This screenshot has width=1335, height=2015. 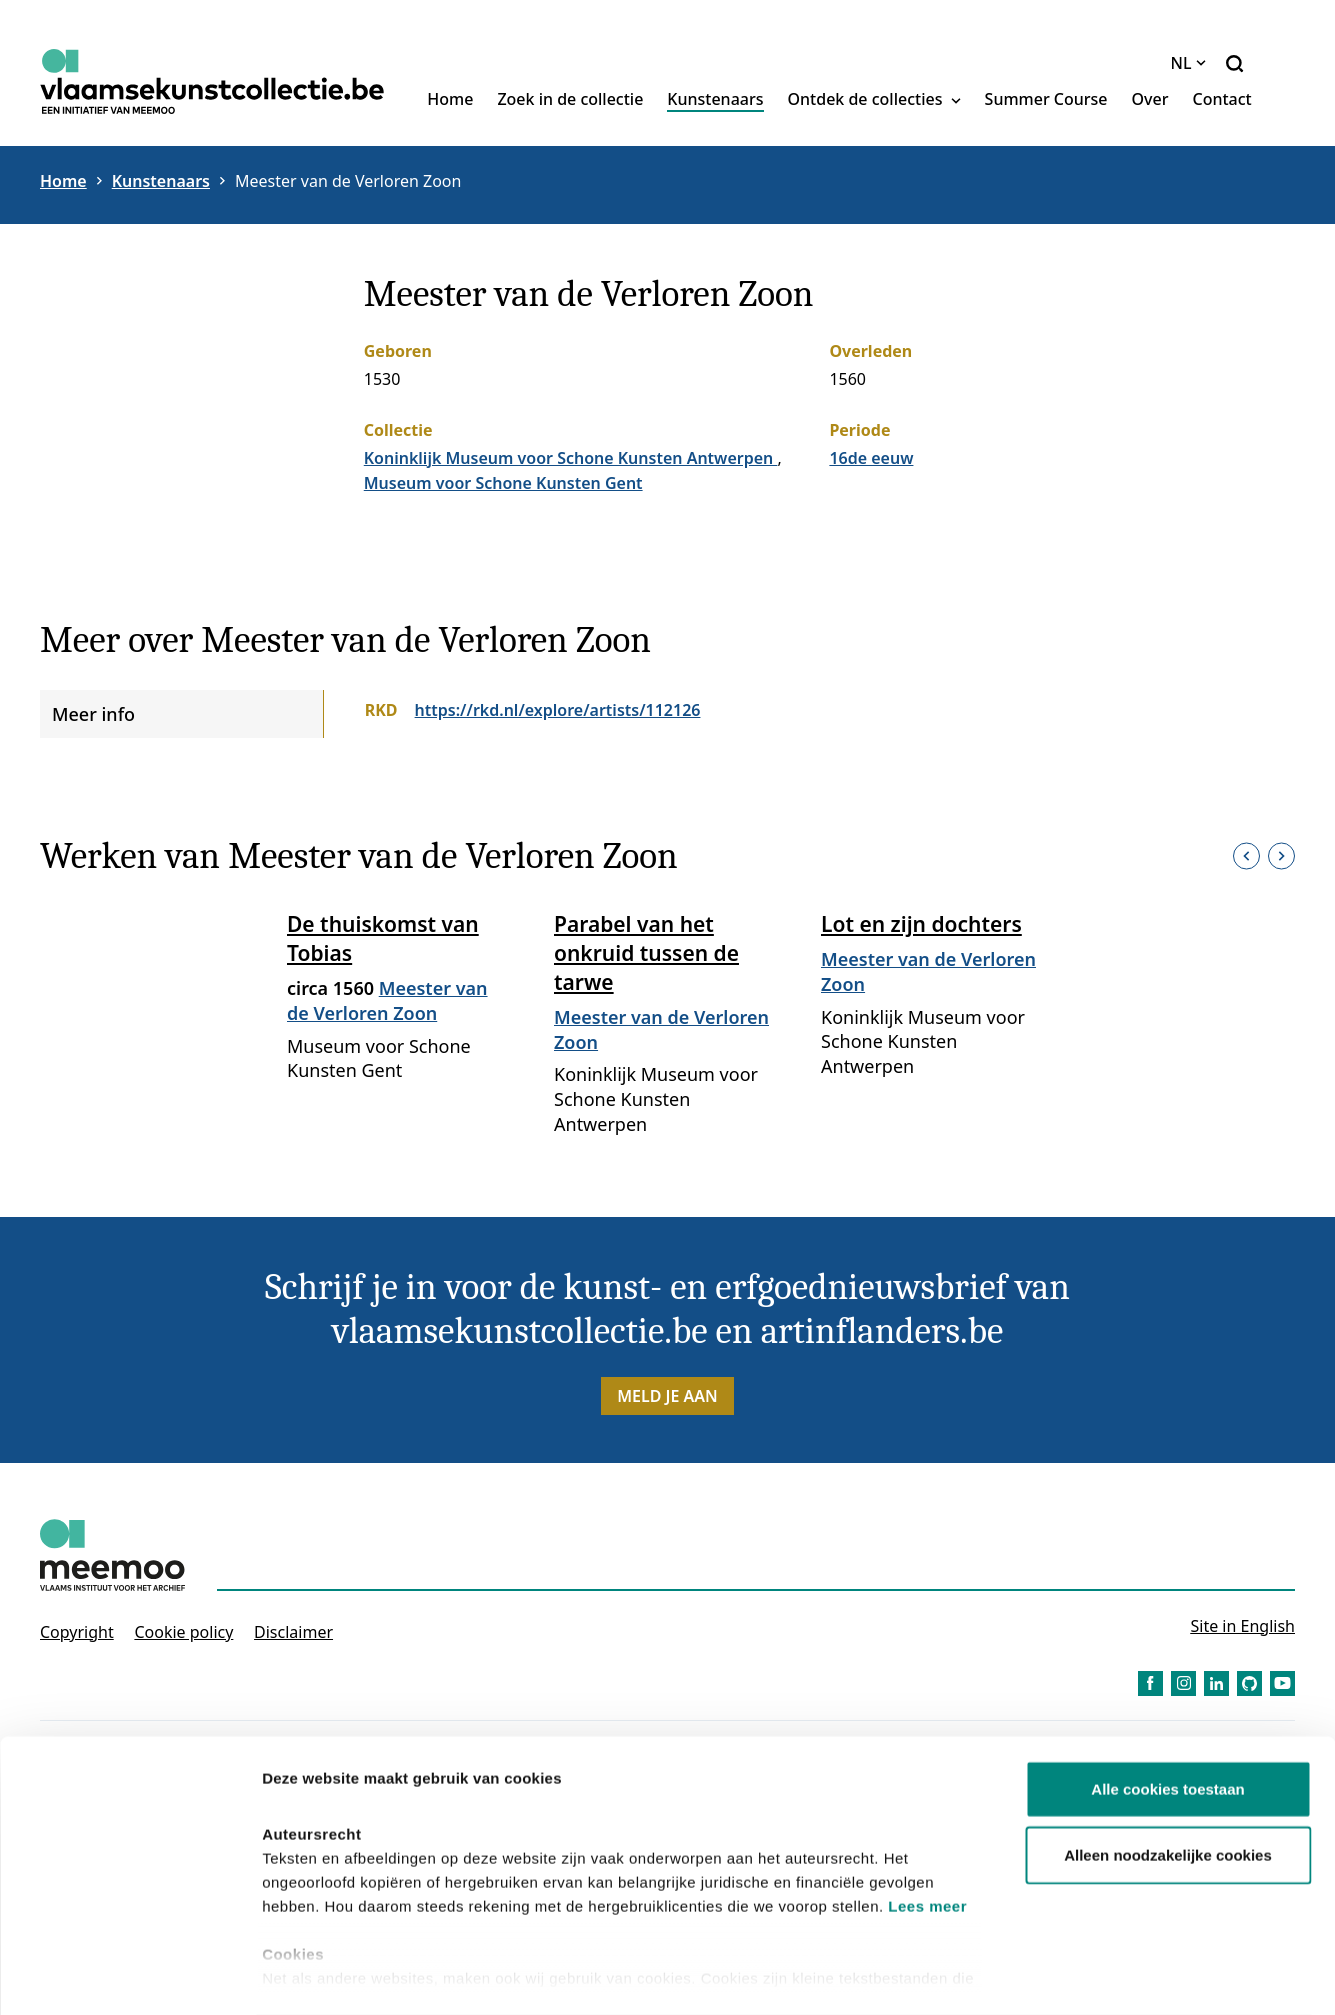 I want to click on Kunstenaars, so click(x=715, y=99).